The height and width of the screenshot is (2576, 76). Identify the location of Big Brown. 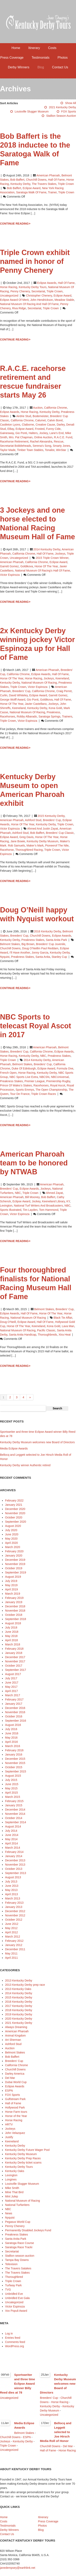
(27, 944).